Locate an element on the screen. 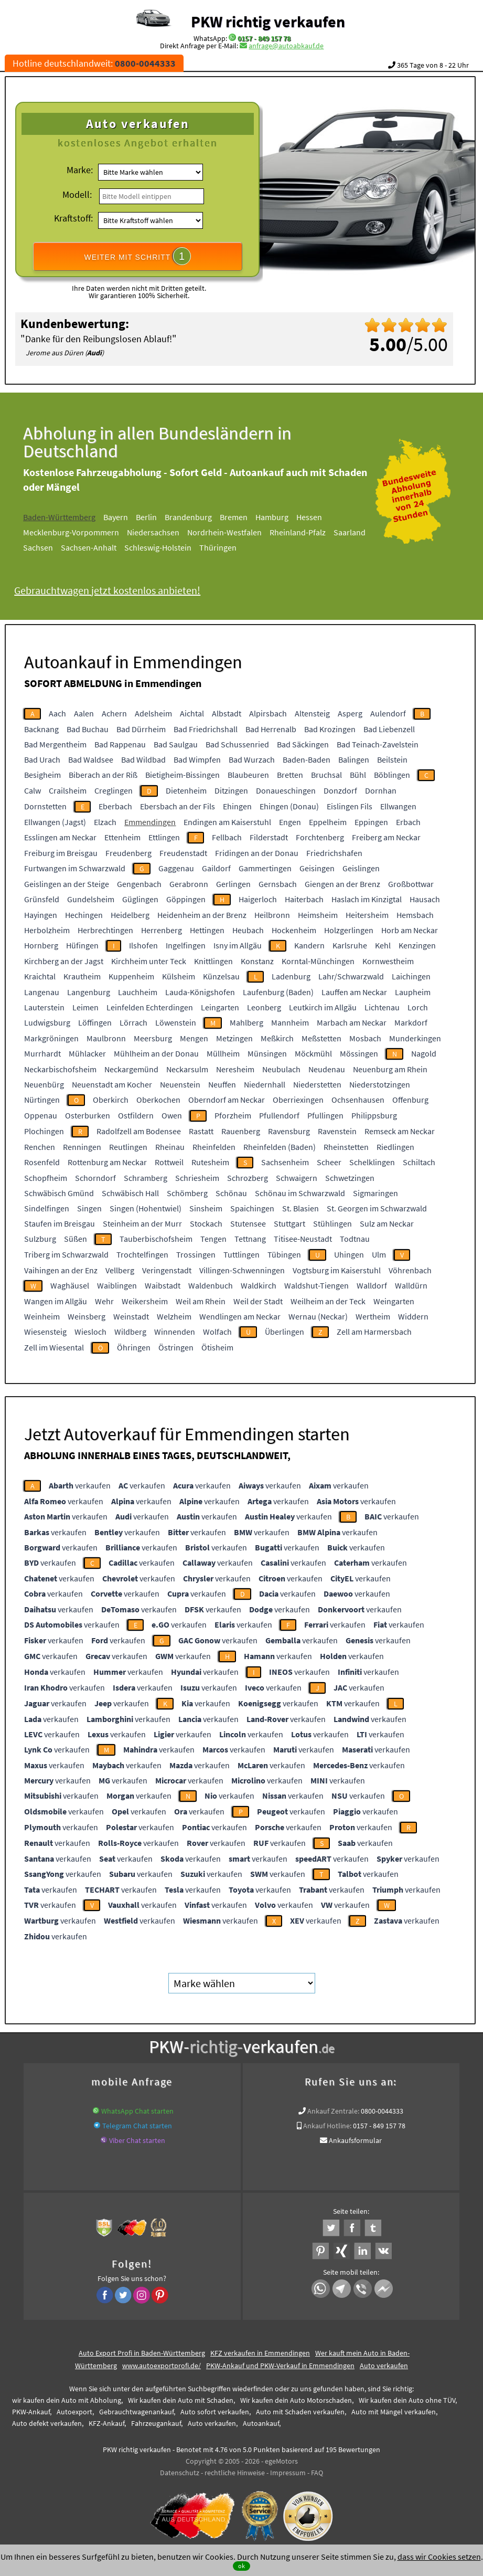 This screenshot has height=2576, width=483. Kenzingen is located at coordinates (417, 945).